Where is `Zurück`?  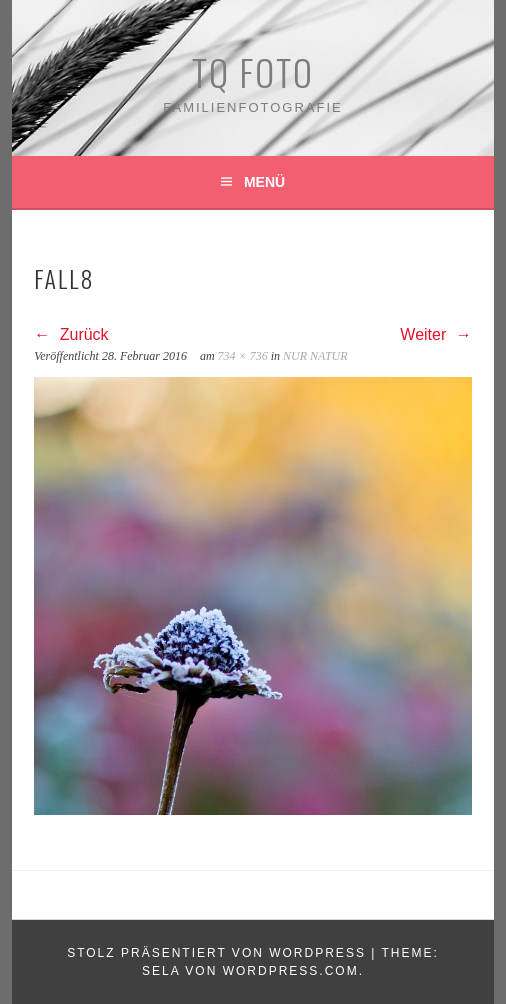 Zurück is located at coordinates (71, 334).